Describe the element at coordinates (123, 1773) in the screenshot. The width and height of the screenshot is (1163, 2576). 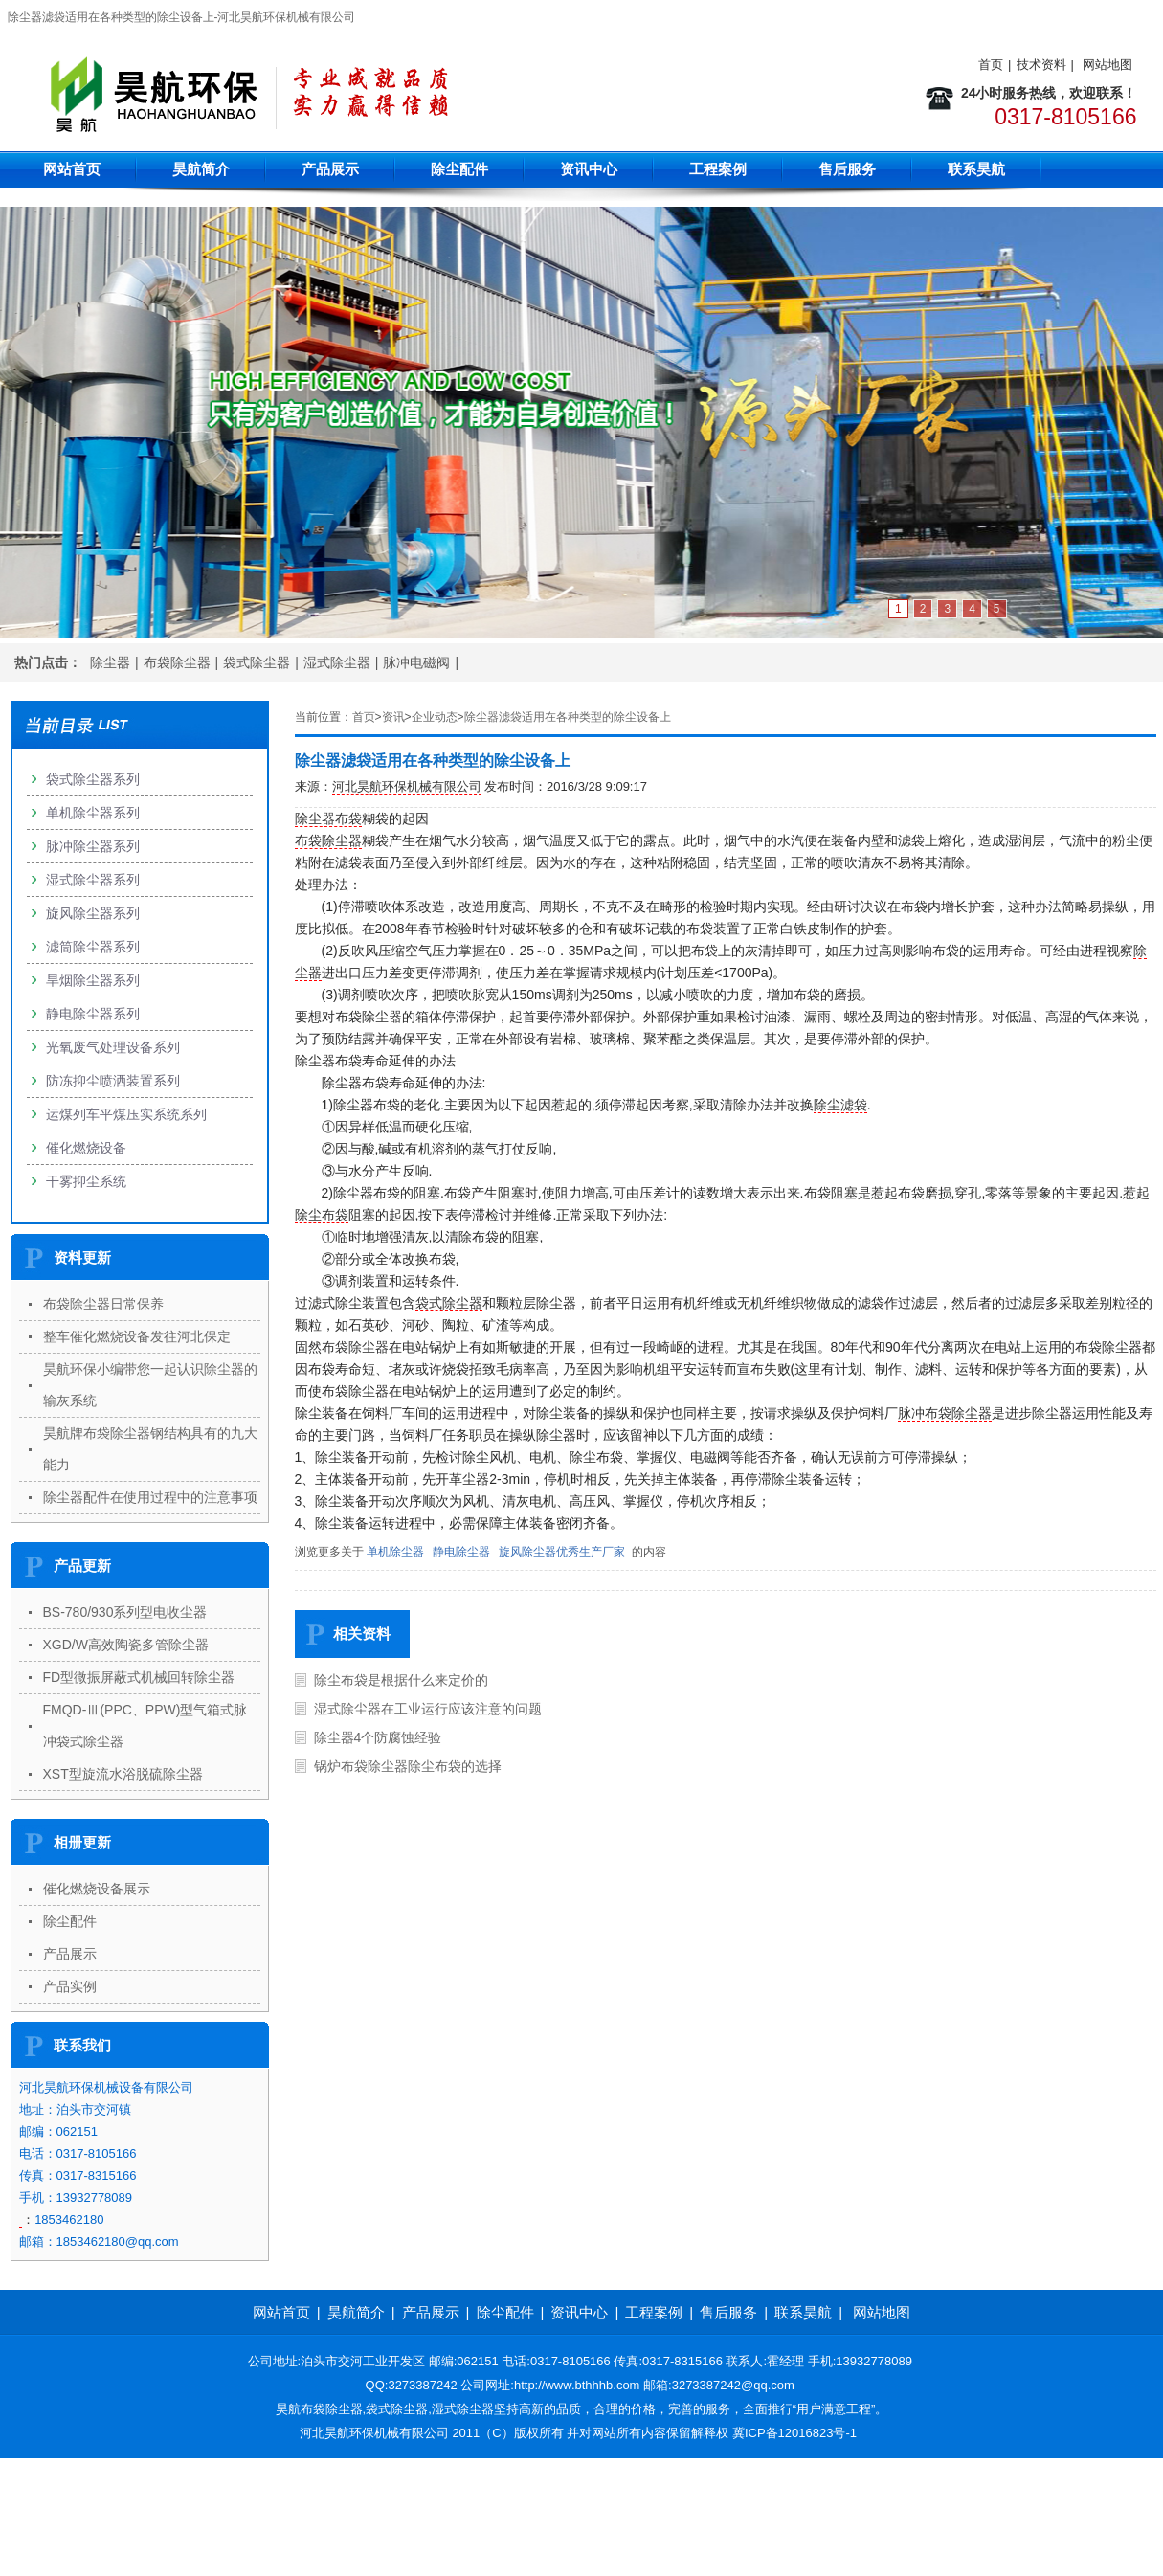
I see `XST型旋流水浴脱硫除尘器` at that location.